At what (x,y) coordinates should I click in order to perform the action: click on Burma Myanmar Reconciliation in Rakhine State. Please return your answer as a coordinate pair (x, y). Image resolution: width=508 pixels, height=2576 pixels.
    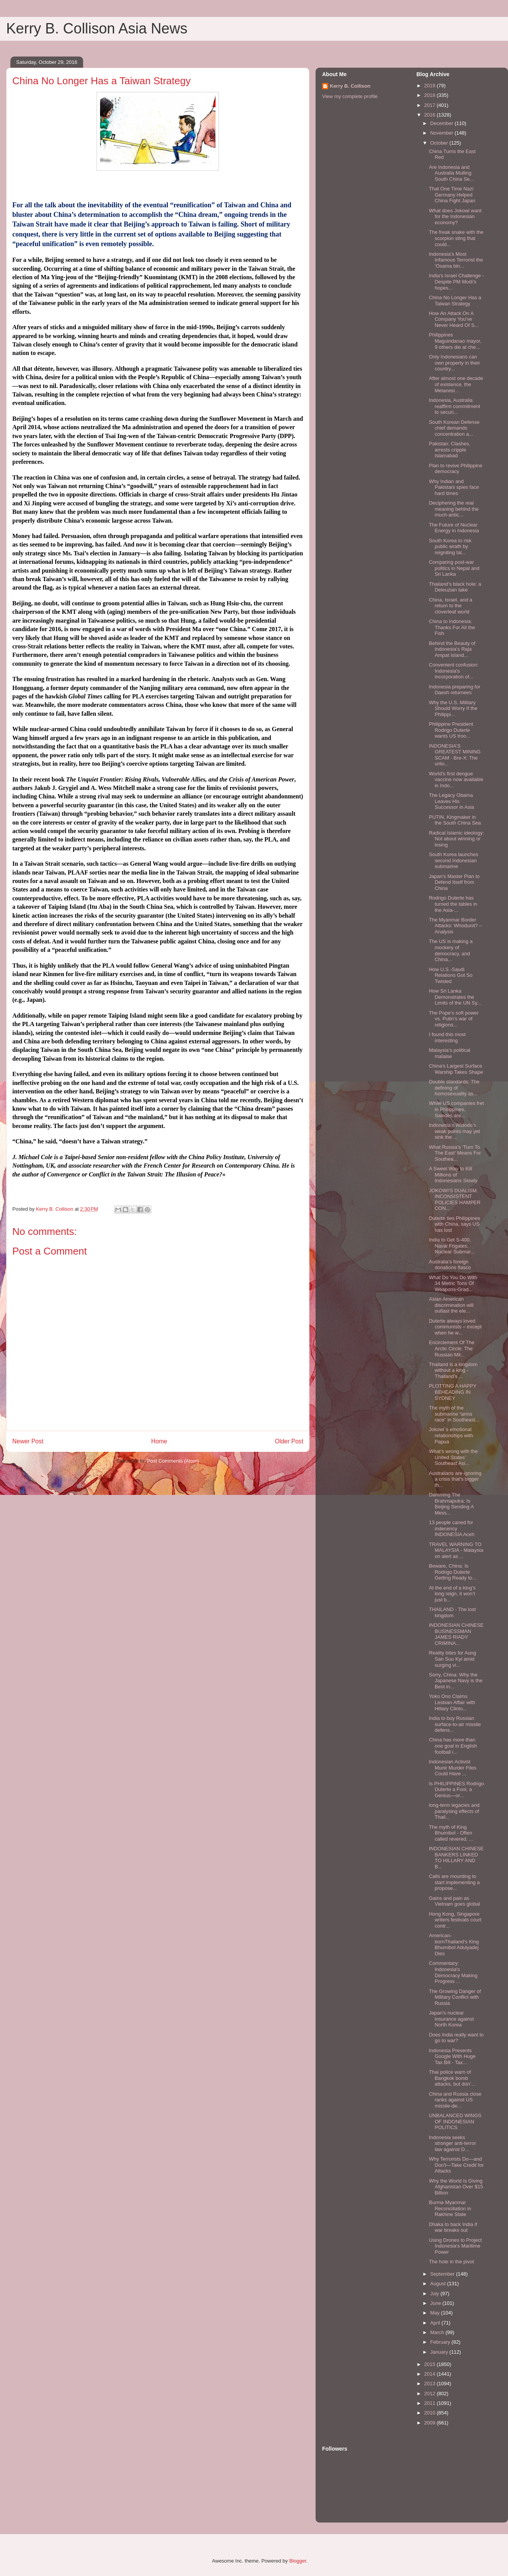
    Looking at the image, I should click on (450, 2208).